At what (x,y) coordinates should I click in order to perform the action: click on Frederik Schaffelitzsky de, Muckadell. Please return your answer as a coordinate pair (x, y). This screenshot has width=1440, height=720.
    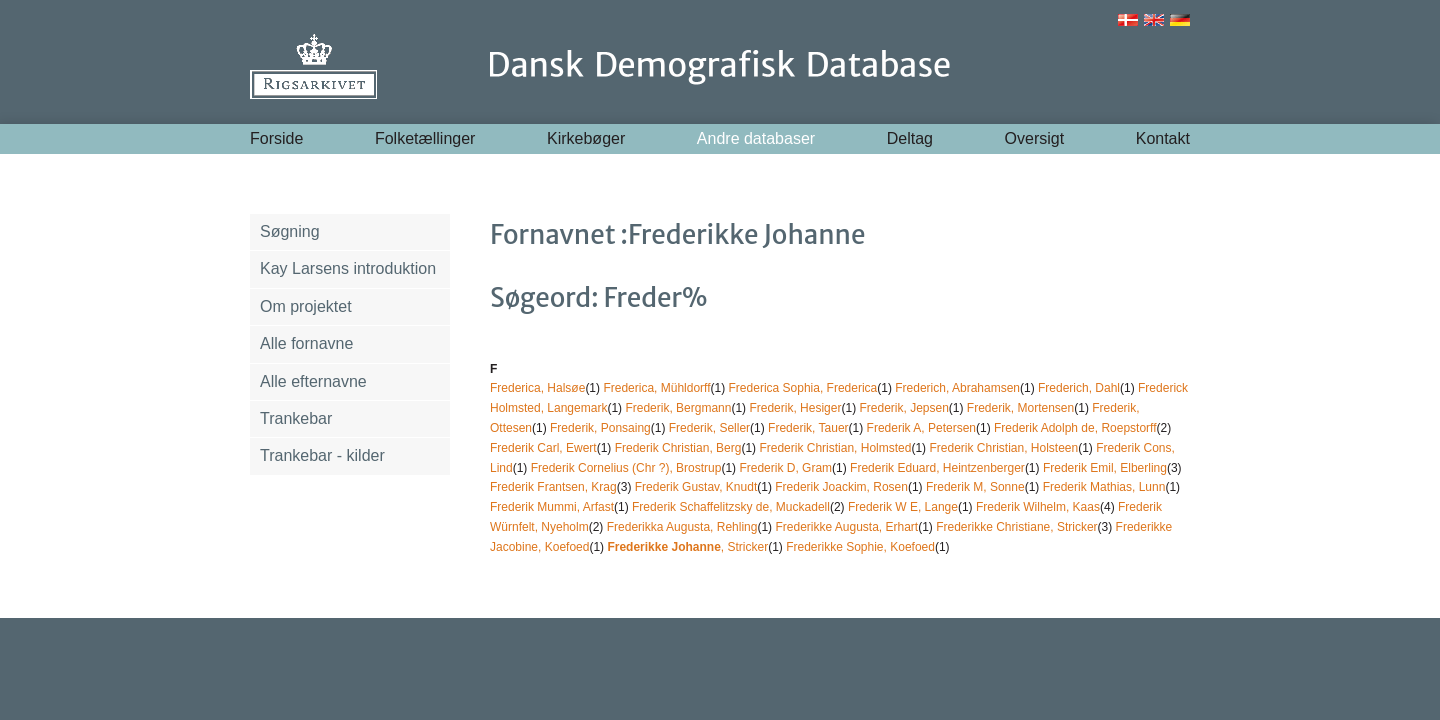
    Looking at the image, I should click on (731, 507).